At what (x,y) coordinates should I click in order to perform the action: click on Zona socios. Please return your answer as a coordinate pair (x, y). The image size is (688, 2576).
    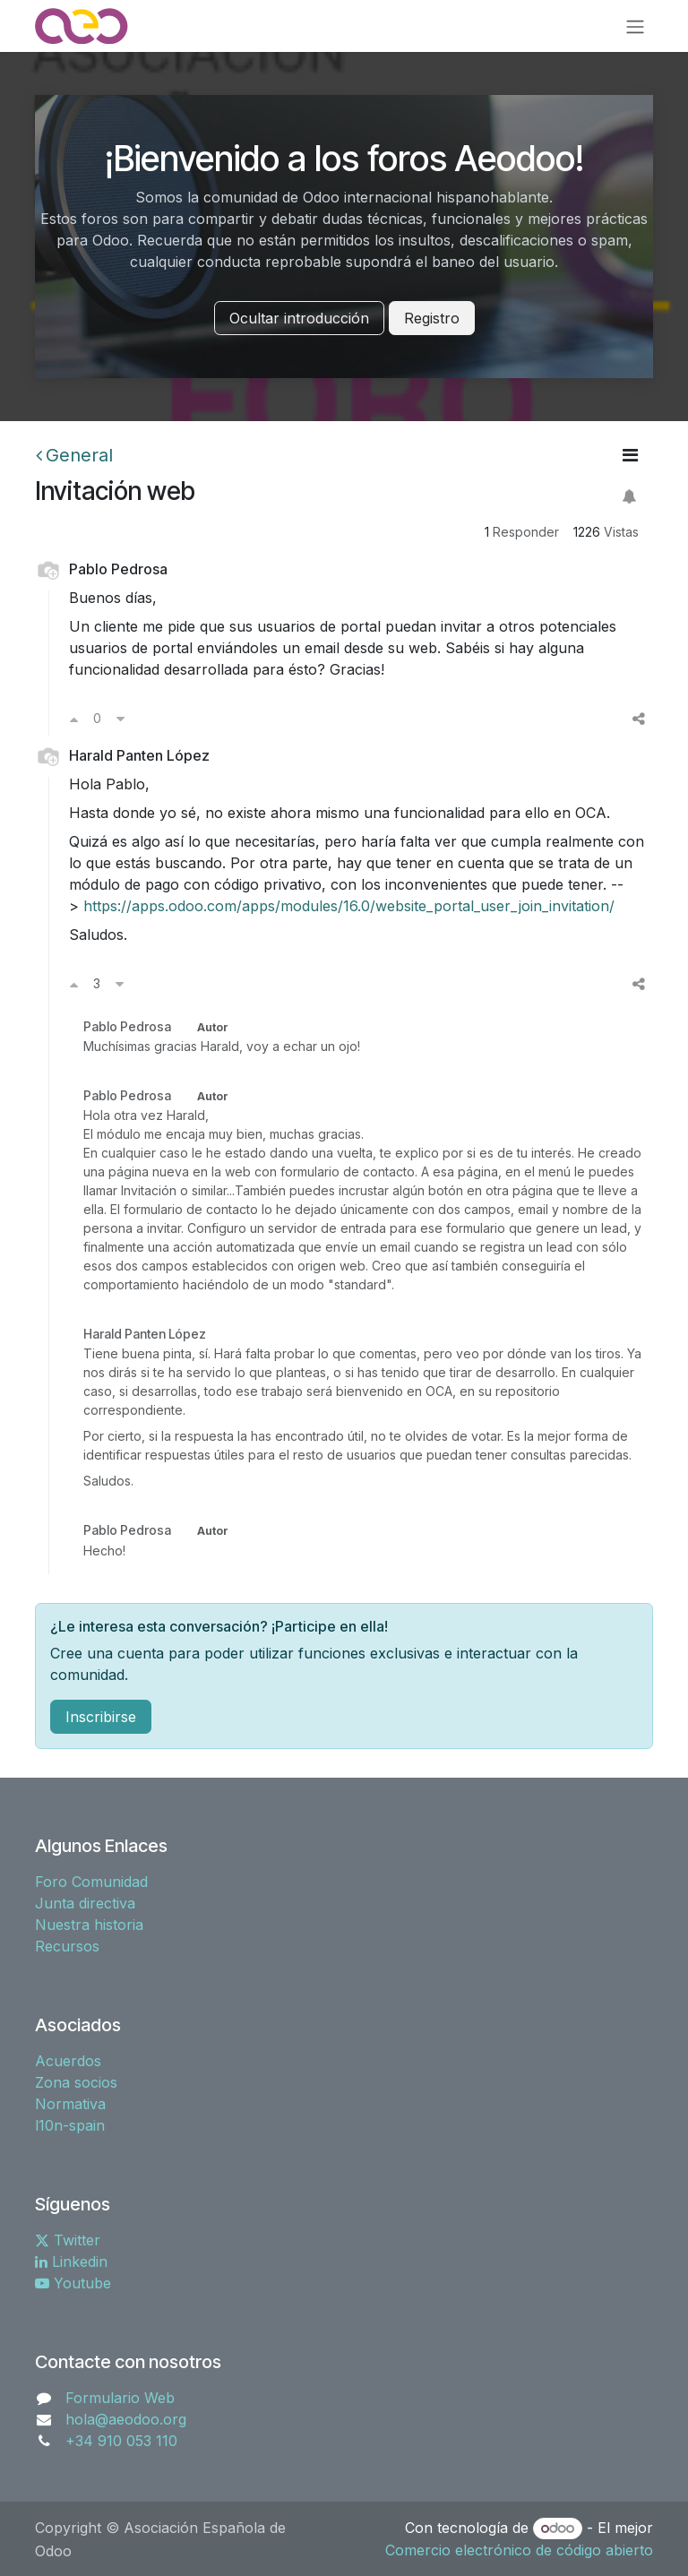
    Looking at the image, I should click on (76, 2082).